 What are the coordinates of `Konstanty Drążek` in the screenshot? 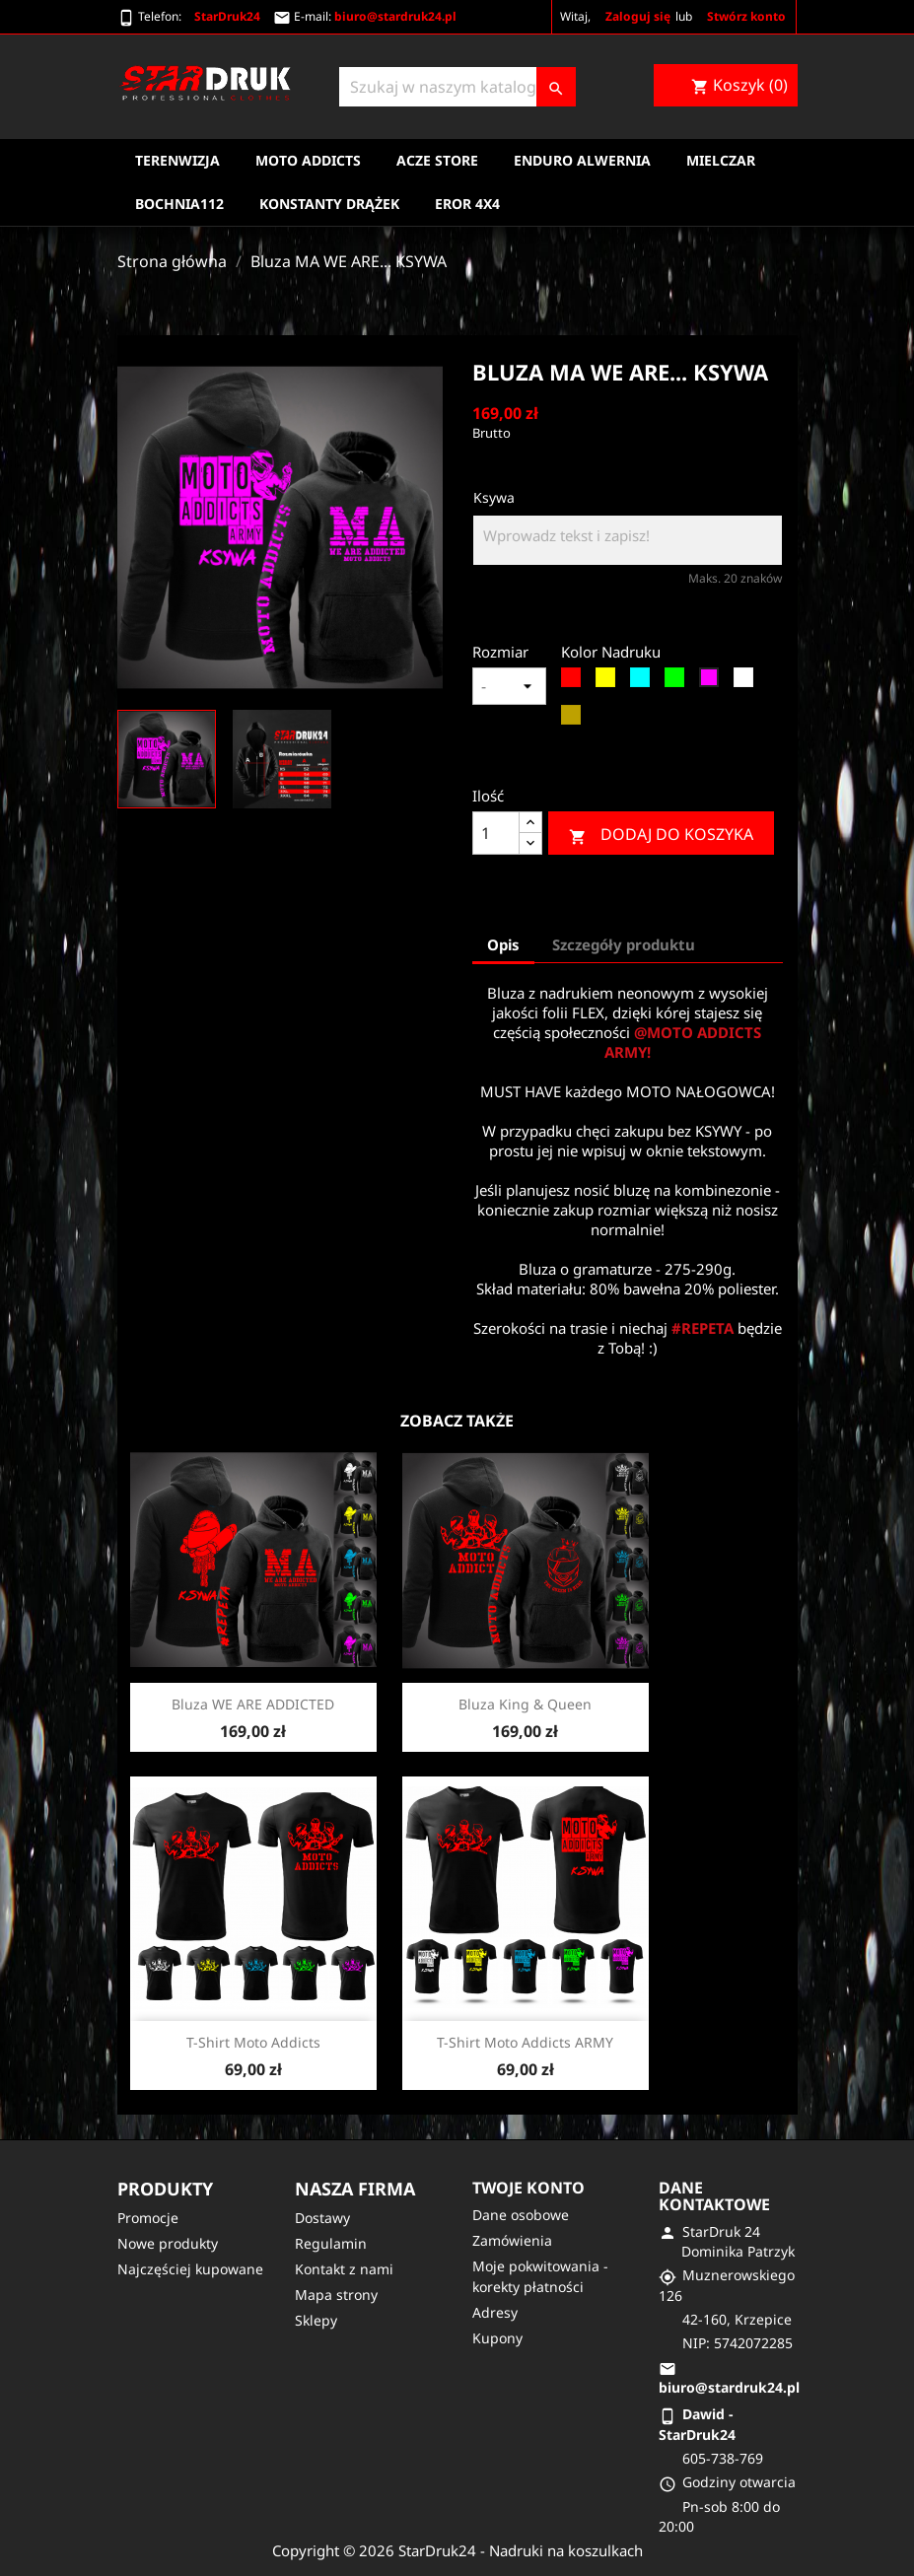 It's located at (329, 203).